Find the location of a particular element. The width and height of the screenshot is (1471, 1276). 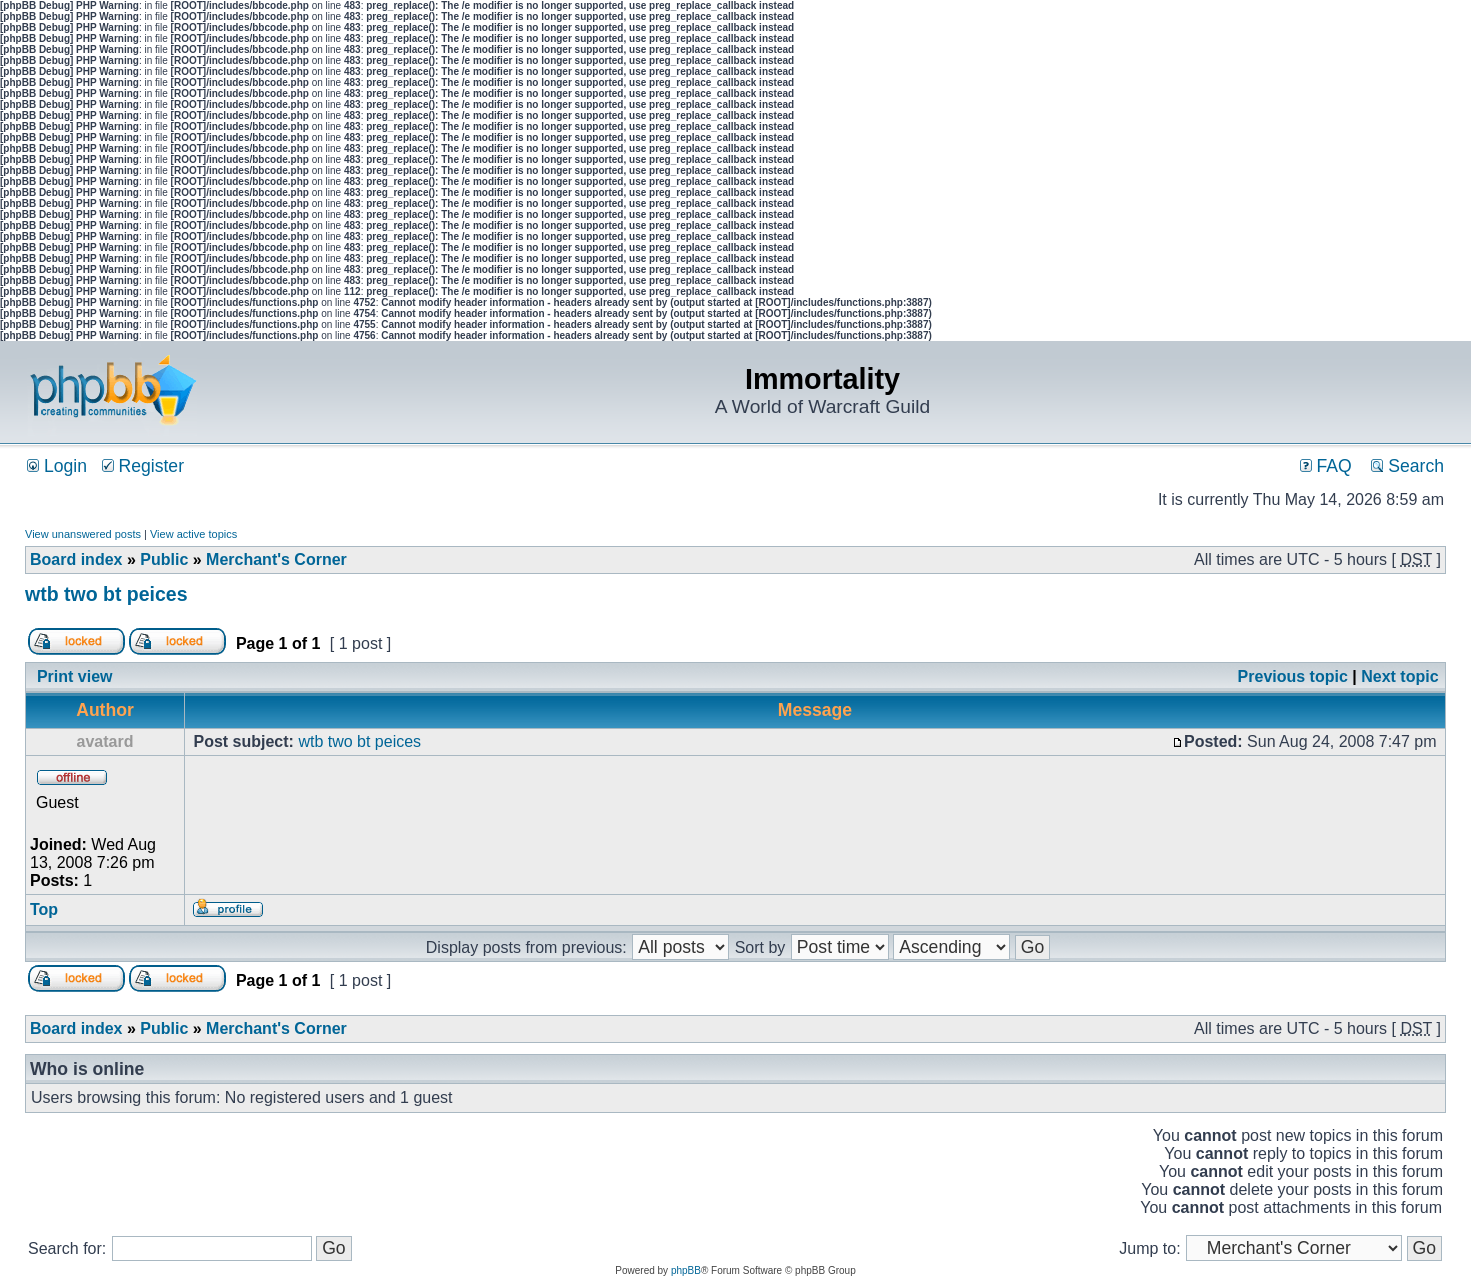

Next topic is located at coordinates (1399, 676).